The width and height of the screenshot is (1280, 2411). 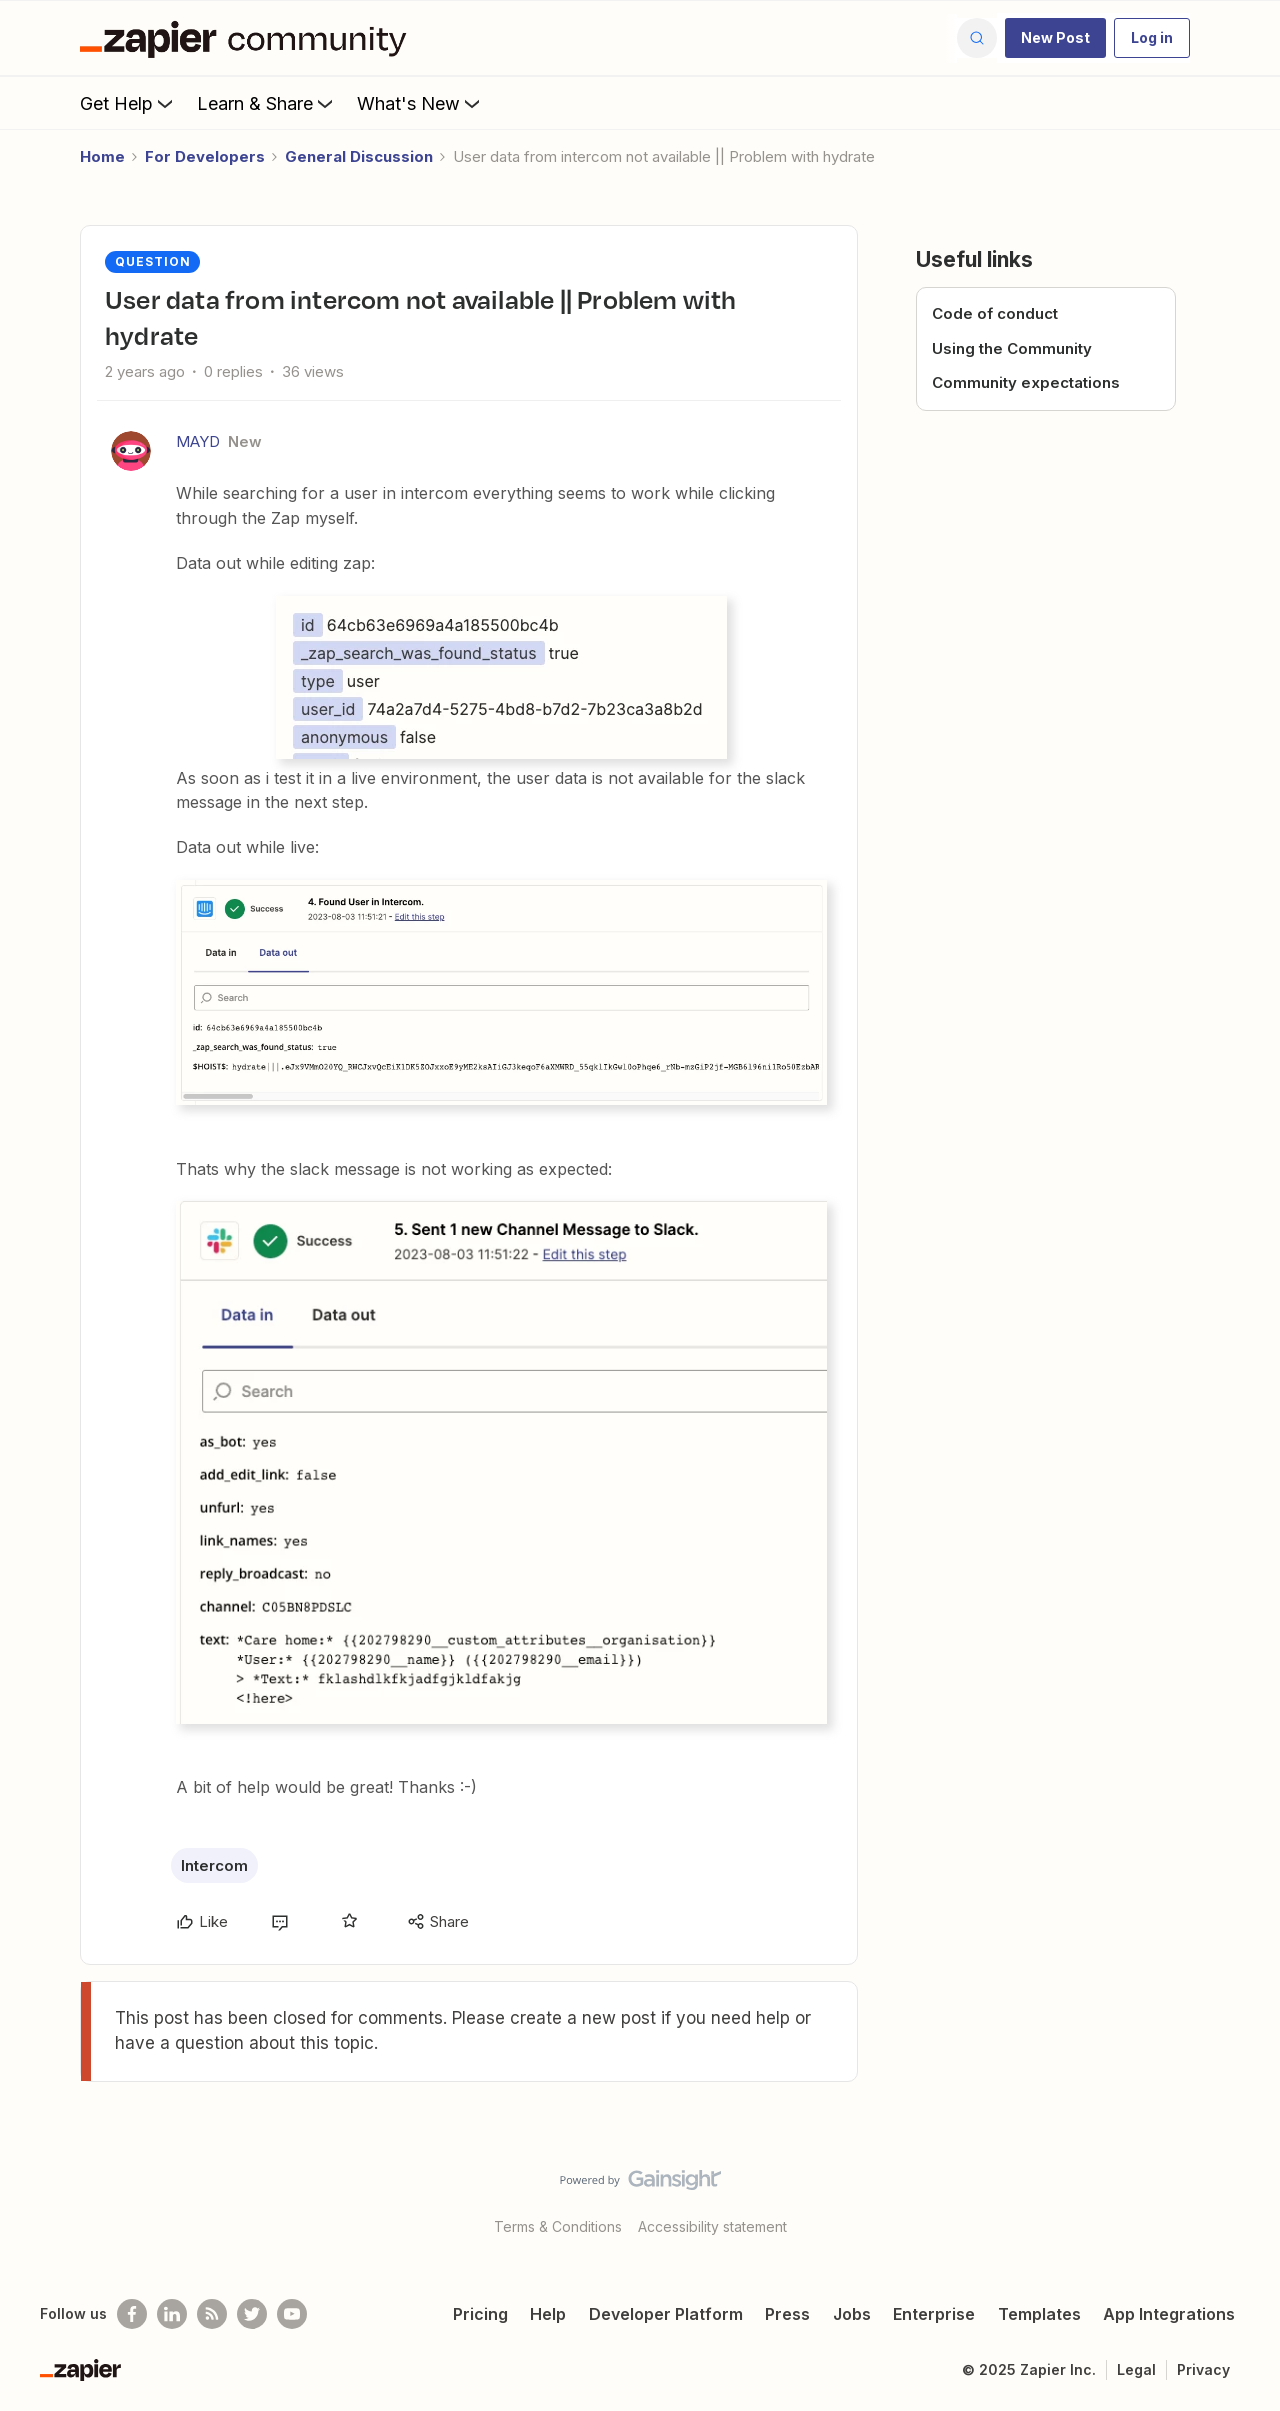 What do you see at coordinates (852, 2314) in the screenshot?
I see `Jobs` at bounding box center [852, 2314].